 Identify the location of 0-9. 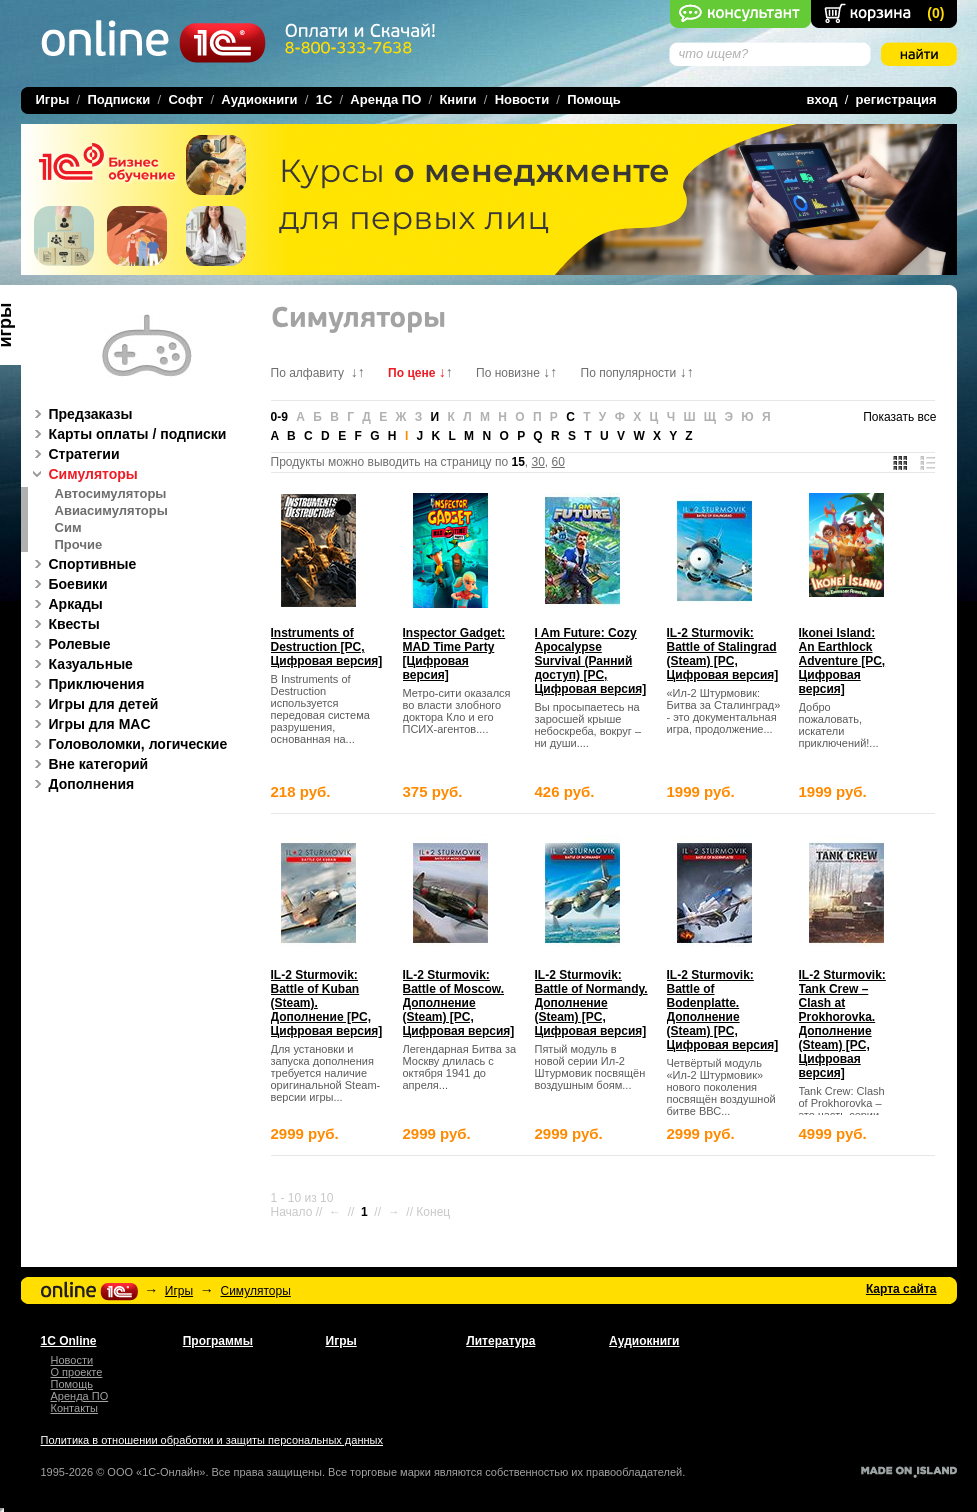
(279, 417).